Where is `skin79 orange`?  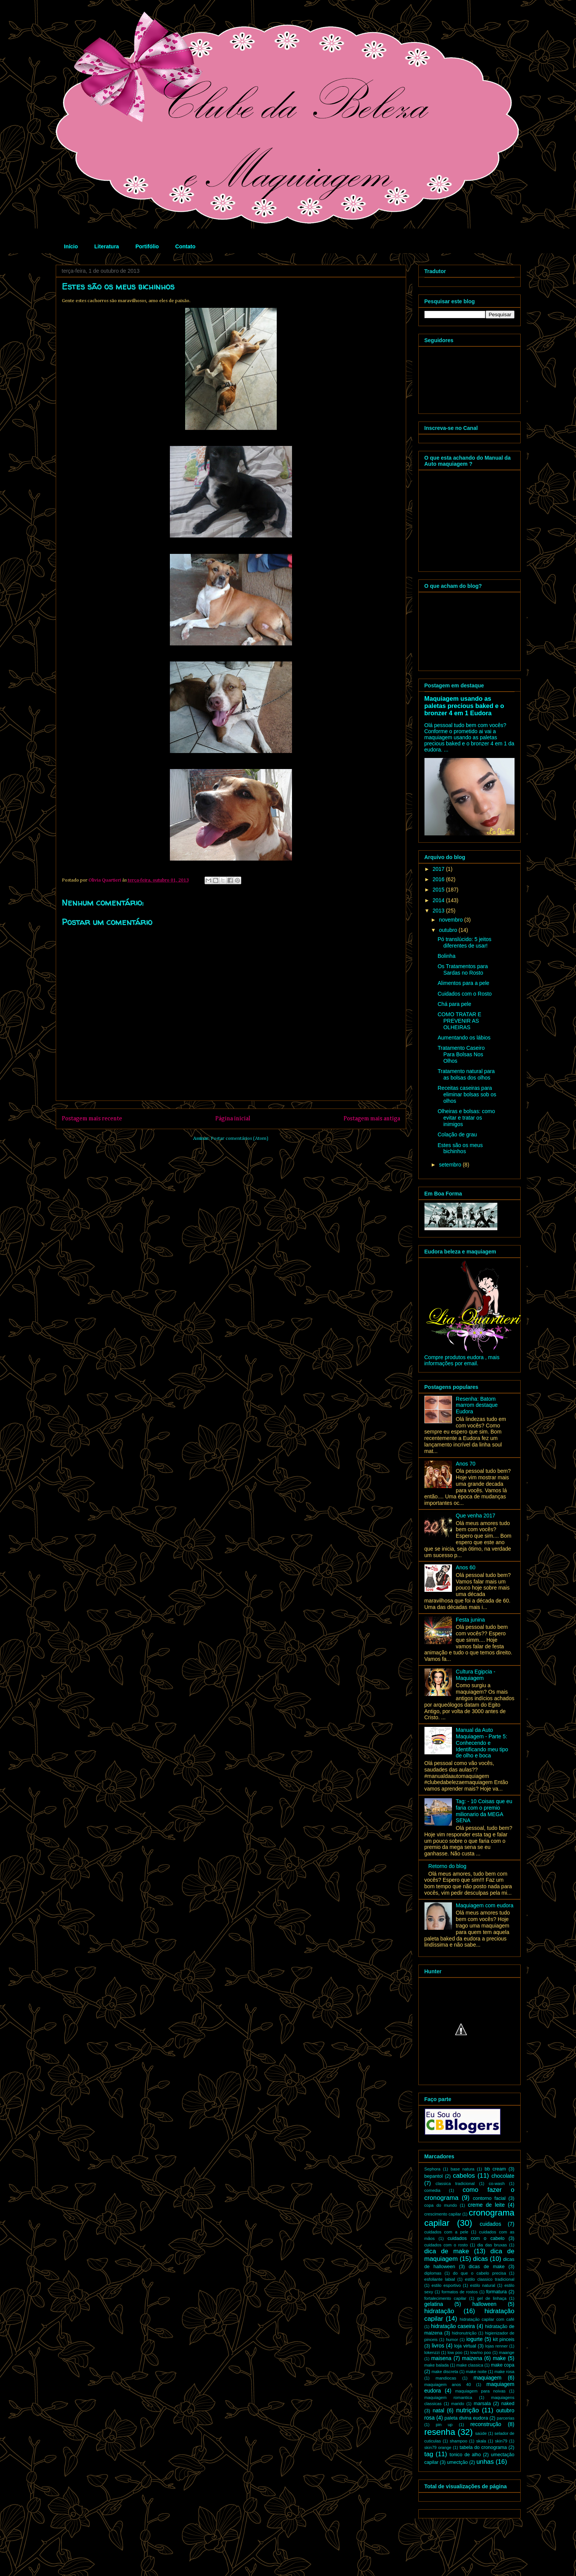 skin79 orange is located at coordinates (438, 2447).